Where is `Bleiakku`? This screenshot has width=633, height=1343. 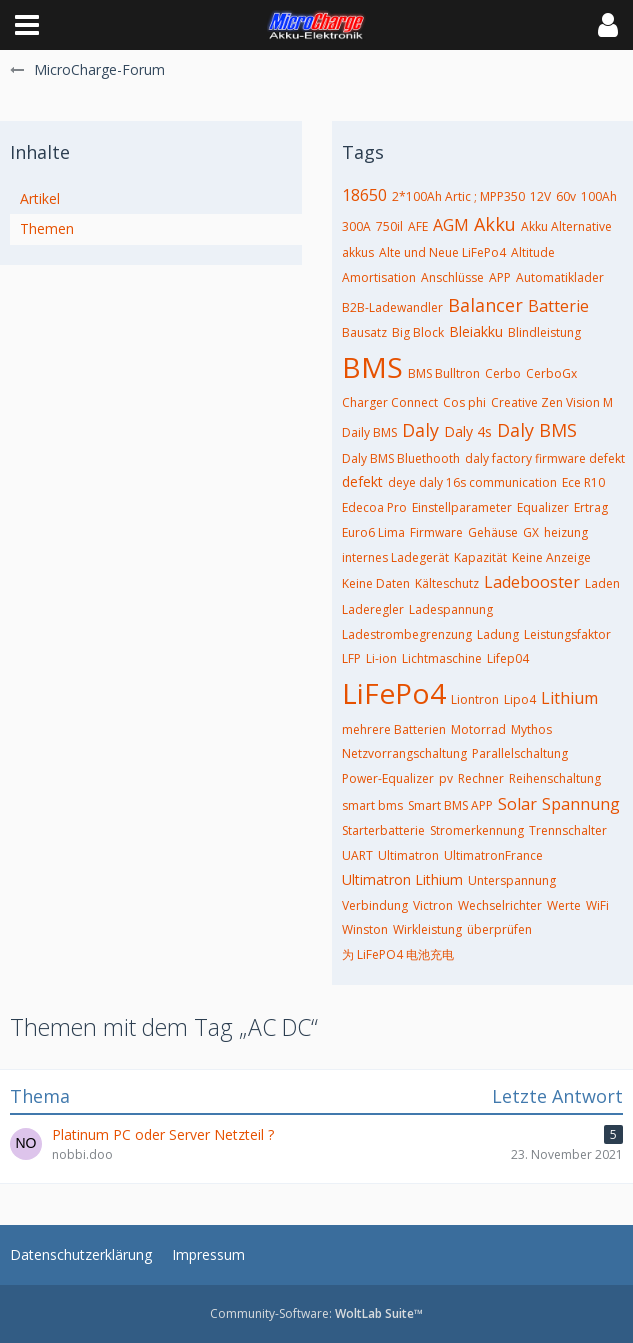 Bleiakku is located at coordinates (476, 331).